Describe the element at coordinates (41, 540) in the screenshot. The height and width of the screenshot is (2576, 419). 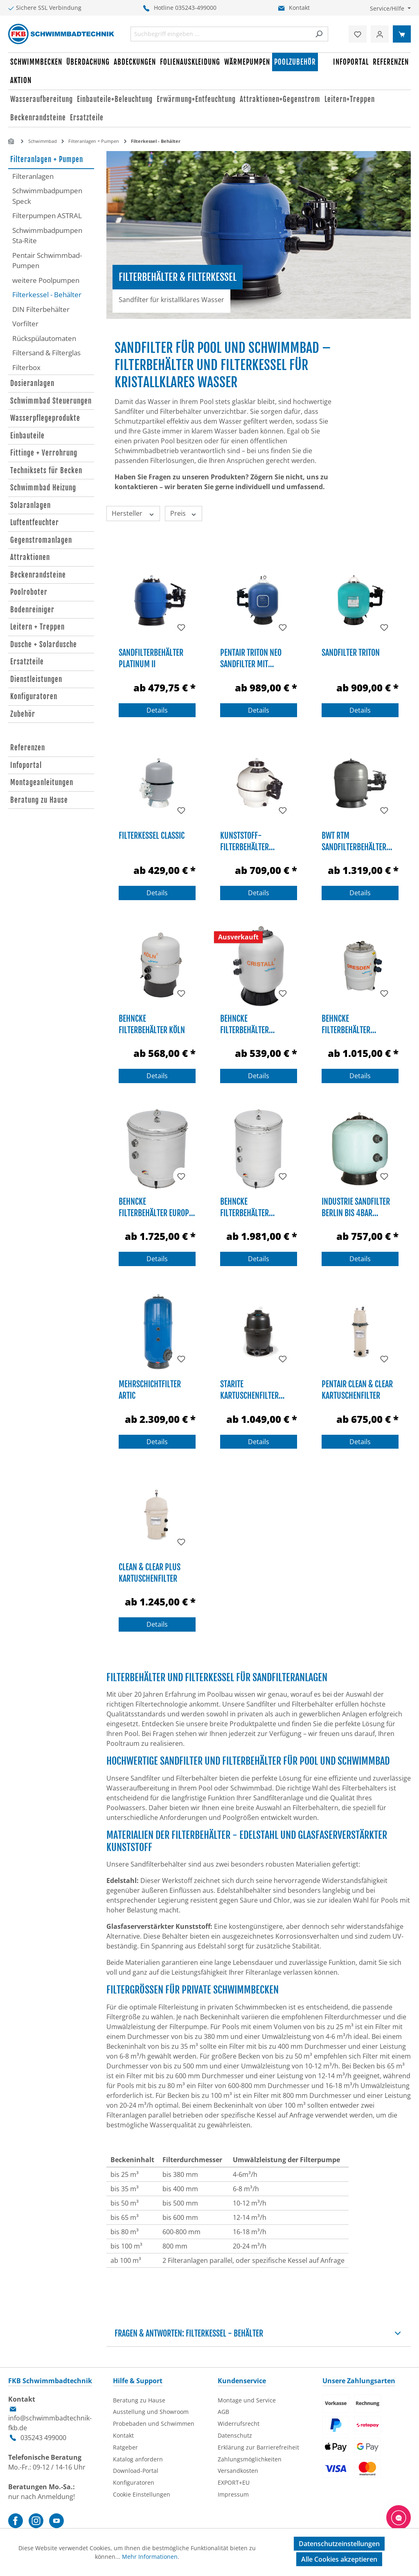
I see `Gegenstromanlagen` at that location.